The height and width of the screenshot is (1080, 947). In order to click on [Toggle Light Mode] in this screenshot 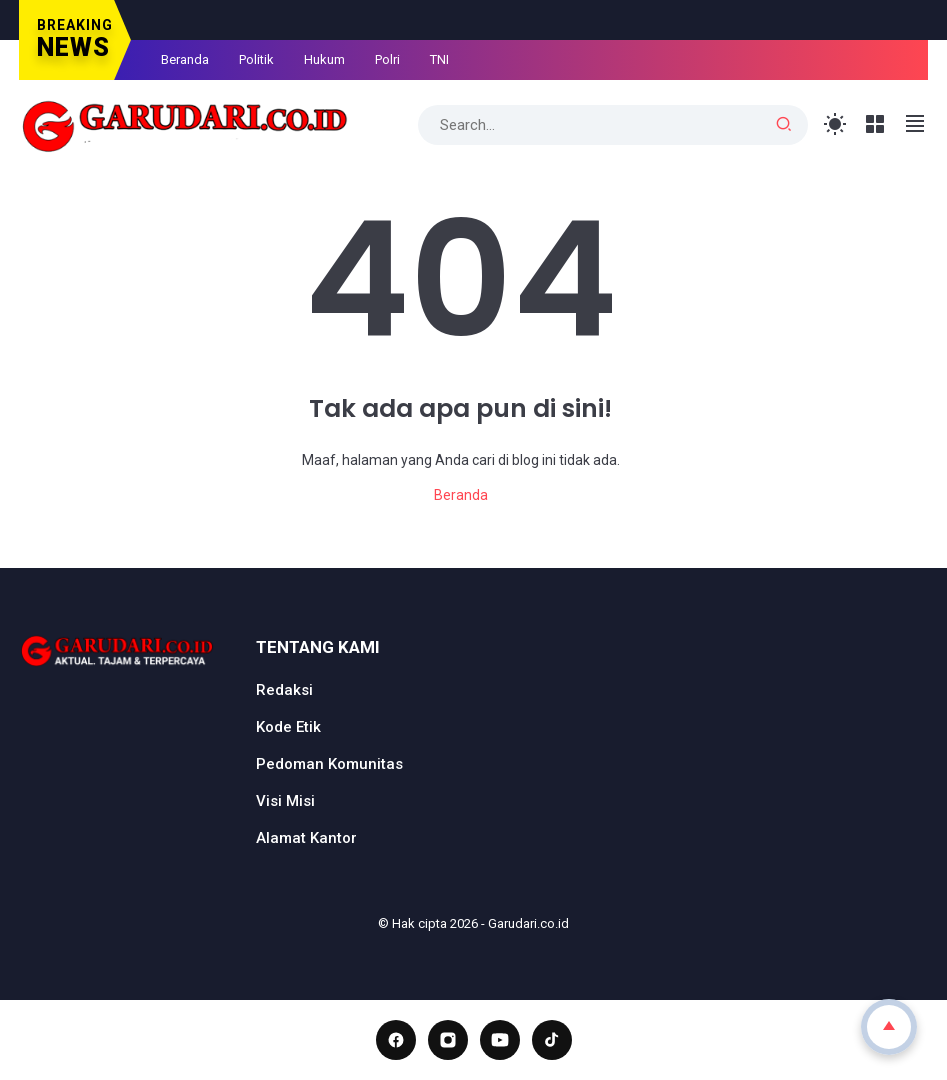, I will do `click(835, 124)`.